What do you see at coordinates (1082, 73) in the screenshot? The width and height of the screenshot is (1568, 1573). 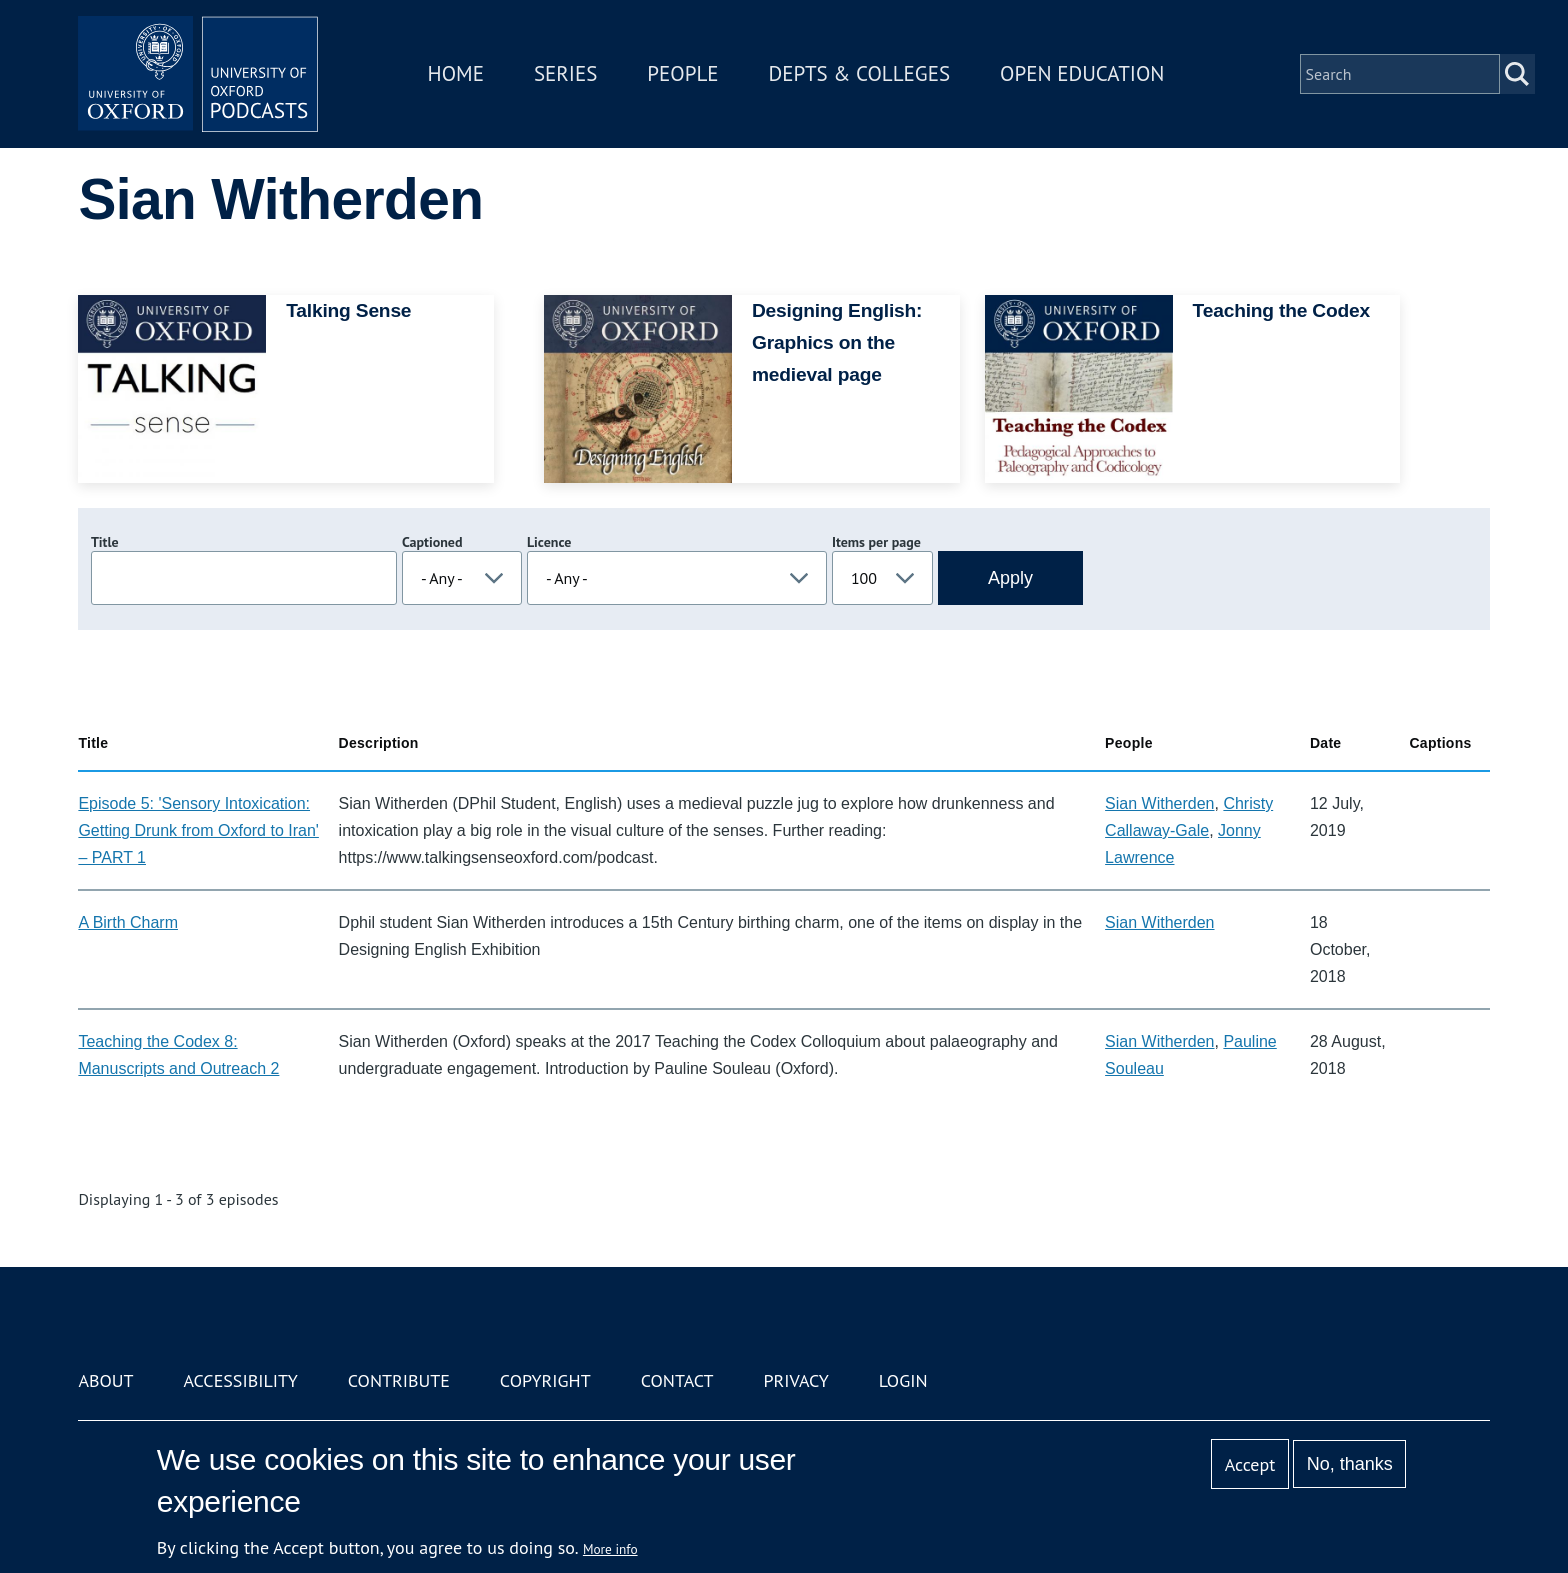 I see `Open Education` at bounding box center [1082, 73].